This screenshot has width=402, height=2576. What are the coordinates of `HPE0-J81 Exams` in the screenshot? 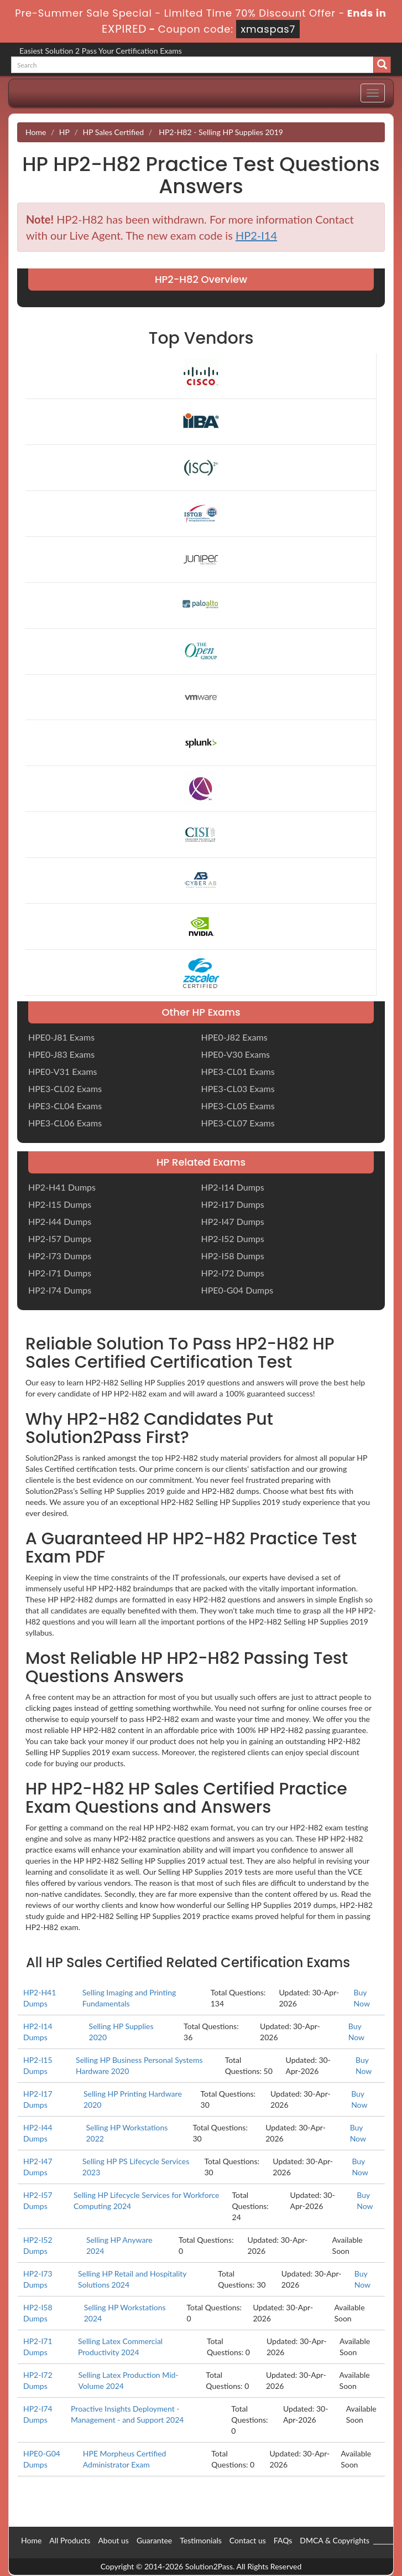 It's located at (61, 1037).